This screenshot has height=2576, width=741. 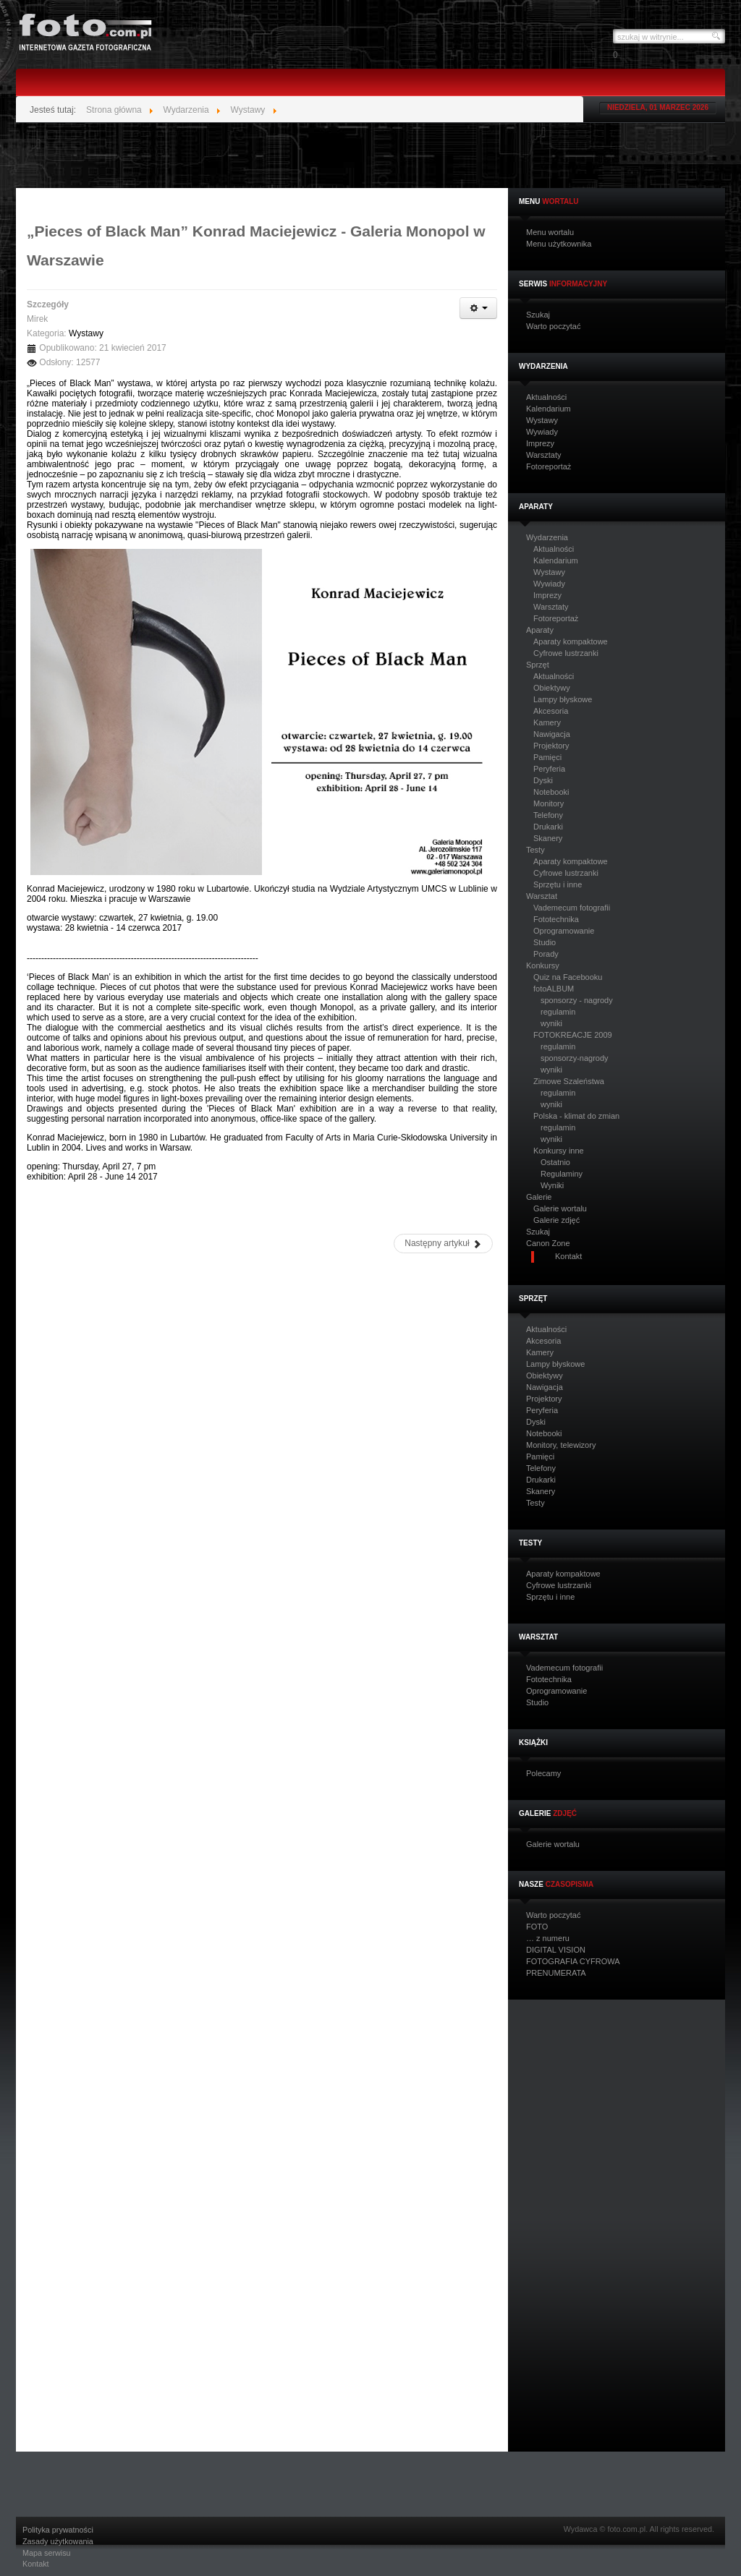 What do you see at coordinates (542, 966) in the screenshot?
I see `Konkursy` at bounding box center [542, 966].